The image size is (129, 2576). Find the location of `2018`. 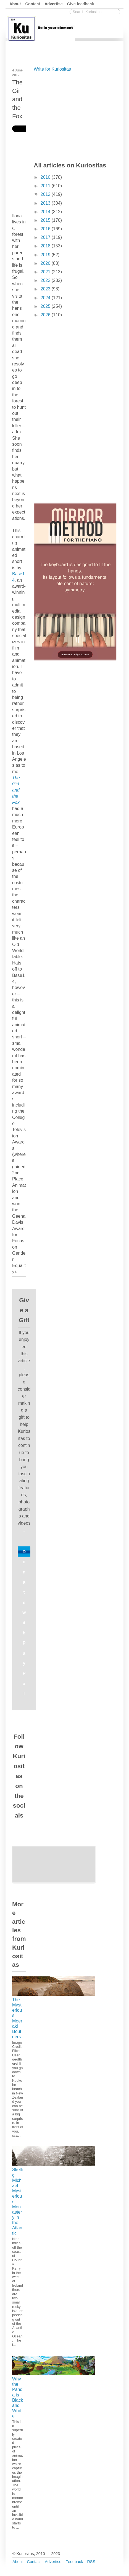

2018 is located at coordinates (46, 246).